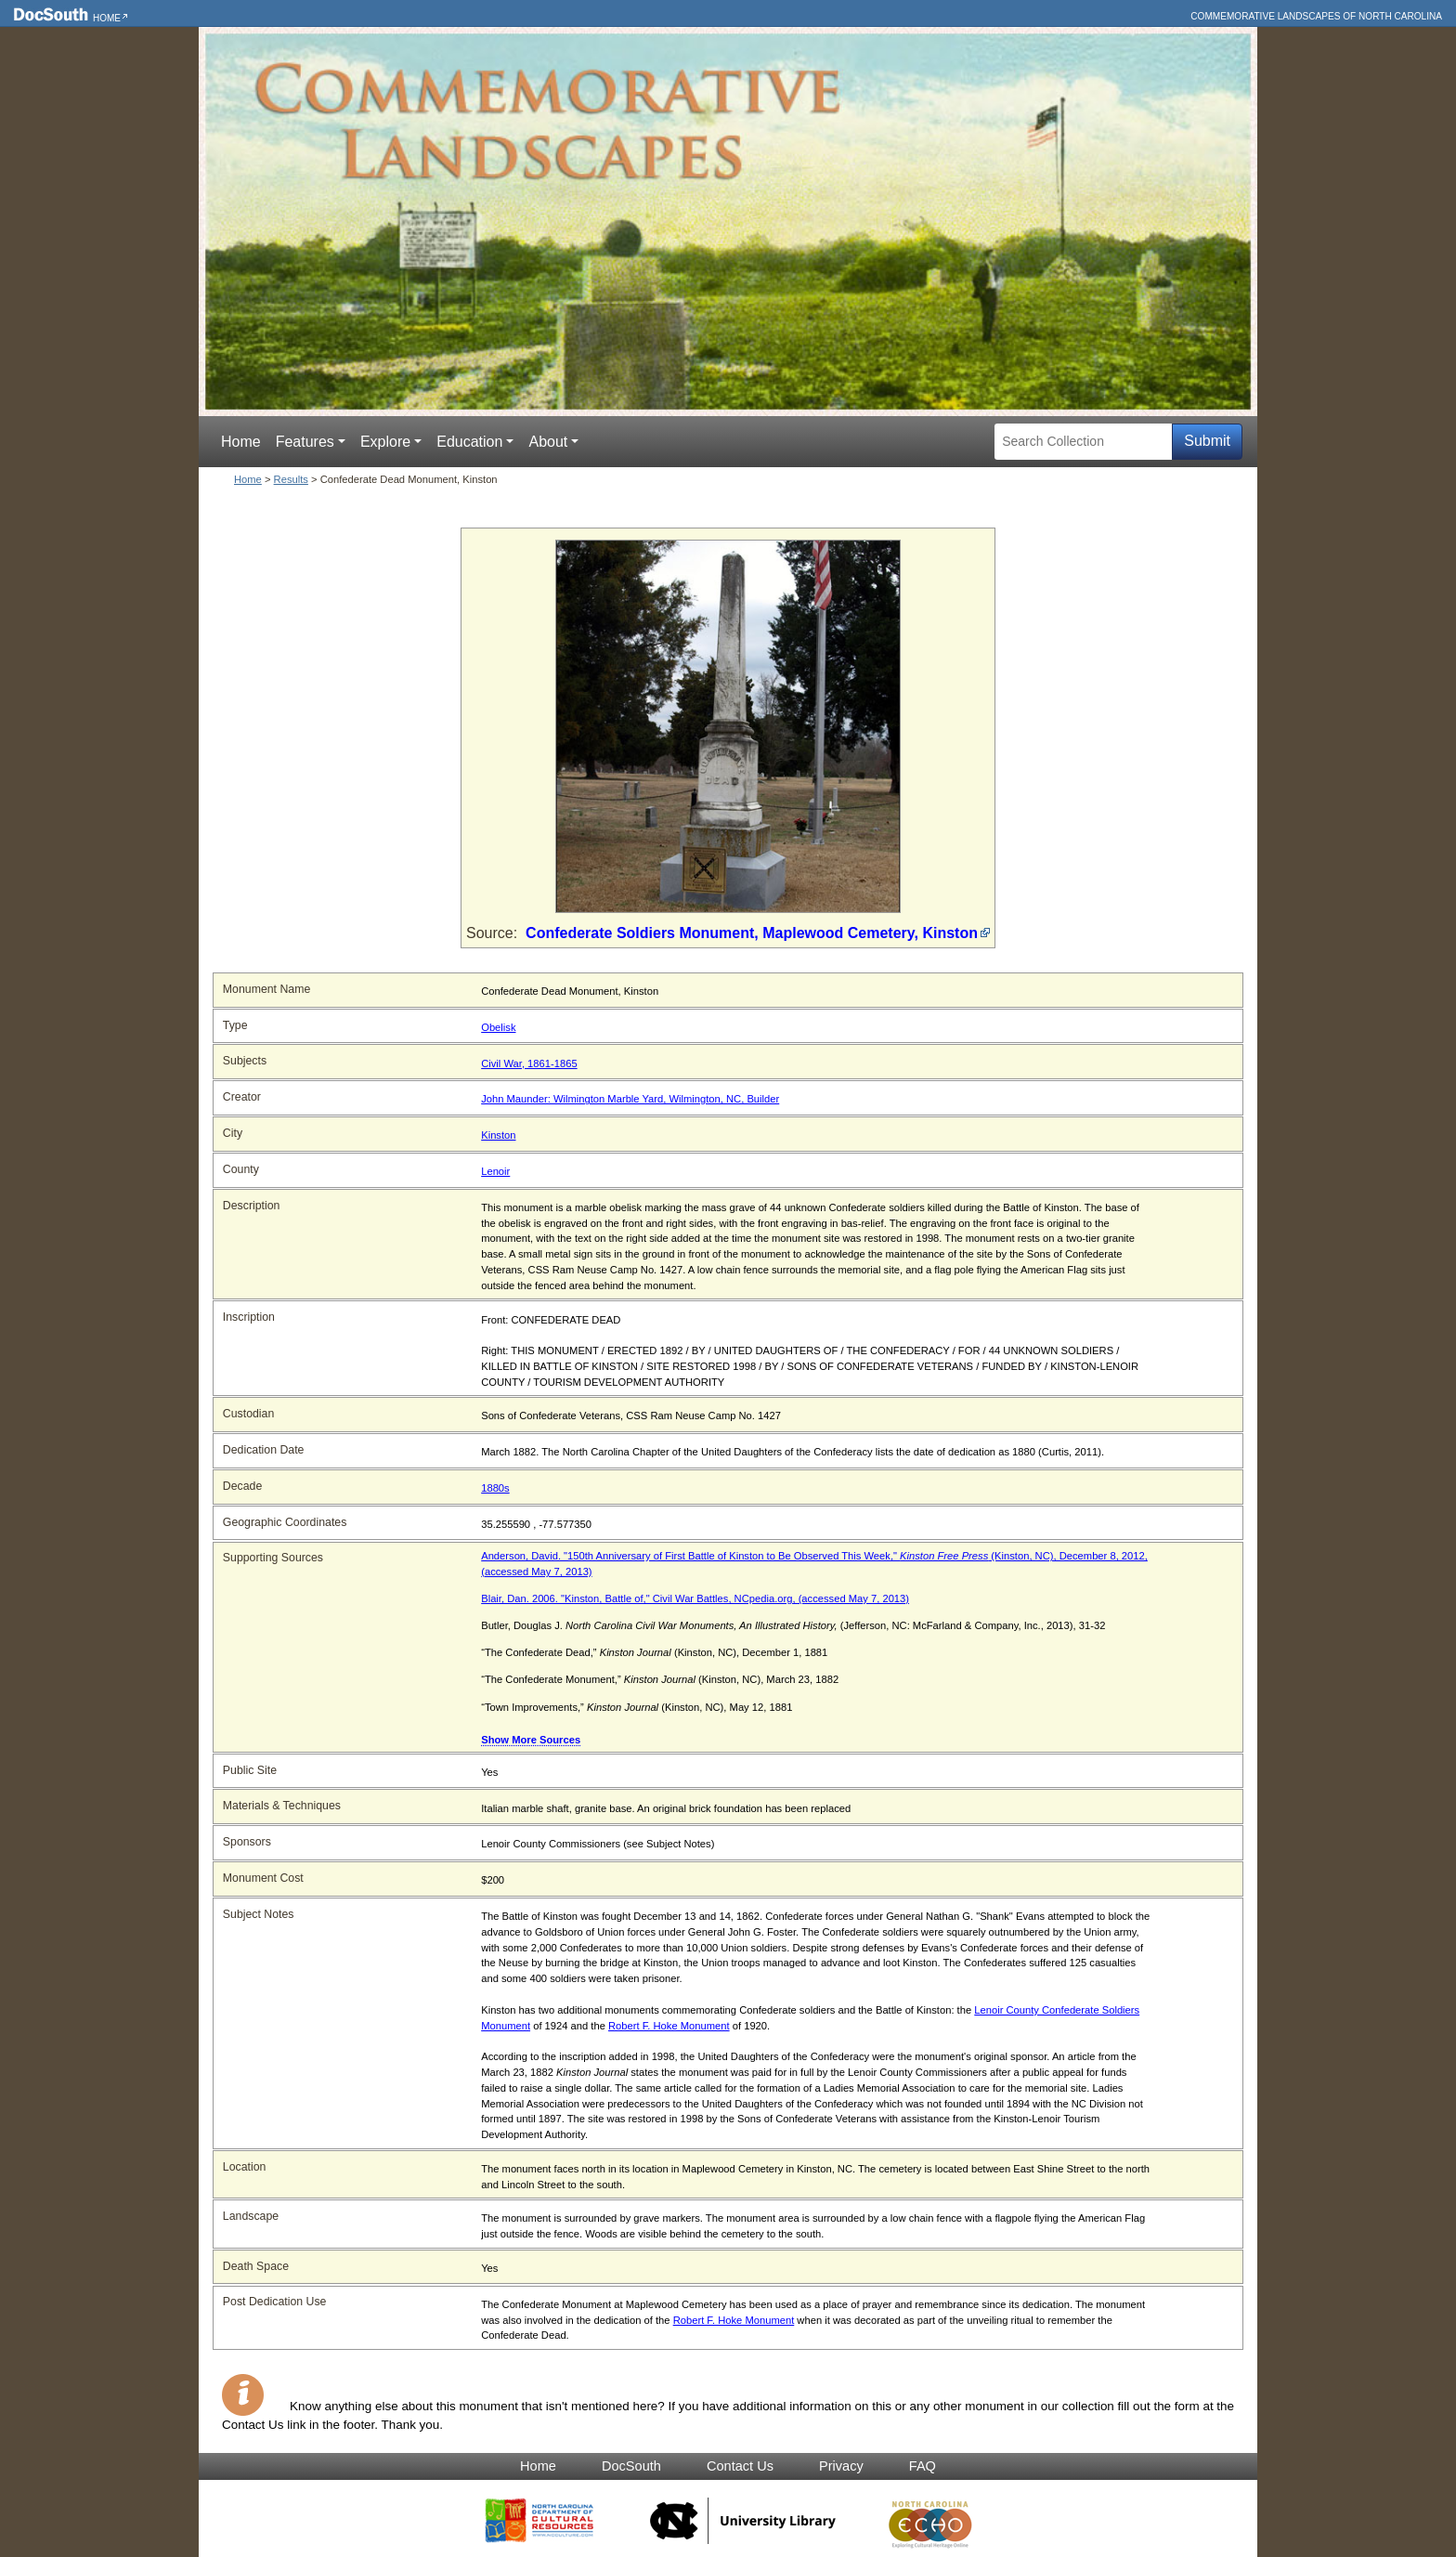  Describe the element at coordinates (695, 1598) in the screenshot. I see `Blair, Dan. 2006. "Kinston, Battle of," Civil War Battles, NCpedia.org, (accessed May 7, 2013)` at that location.